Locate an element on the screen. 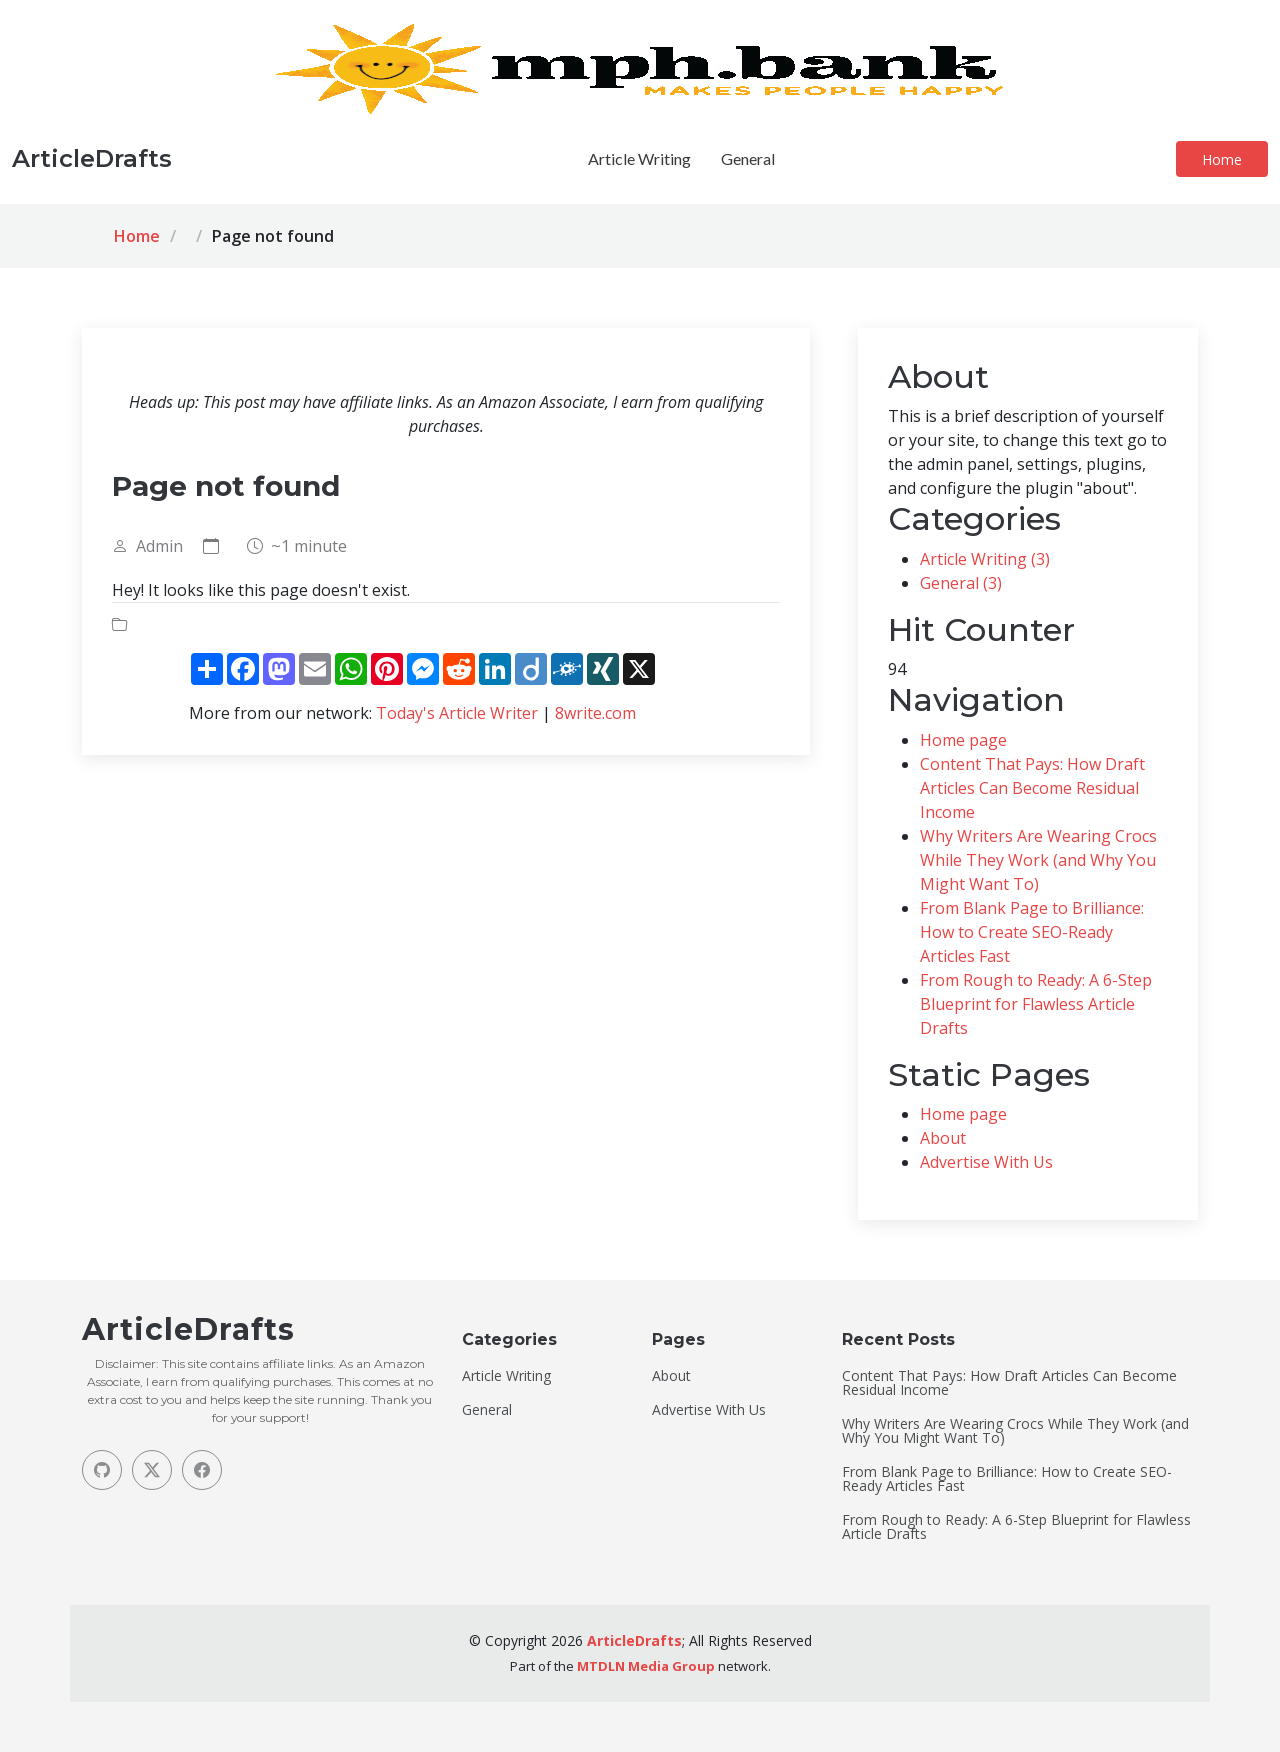 The image size is (1280, 1752). Why Writers Are Wearing Crocs While They Work (and Why You Might Want To) is located at coordinates (1038, 860).